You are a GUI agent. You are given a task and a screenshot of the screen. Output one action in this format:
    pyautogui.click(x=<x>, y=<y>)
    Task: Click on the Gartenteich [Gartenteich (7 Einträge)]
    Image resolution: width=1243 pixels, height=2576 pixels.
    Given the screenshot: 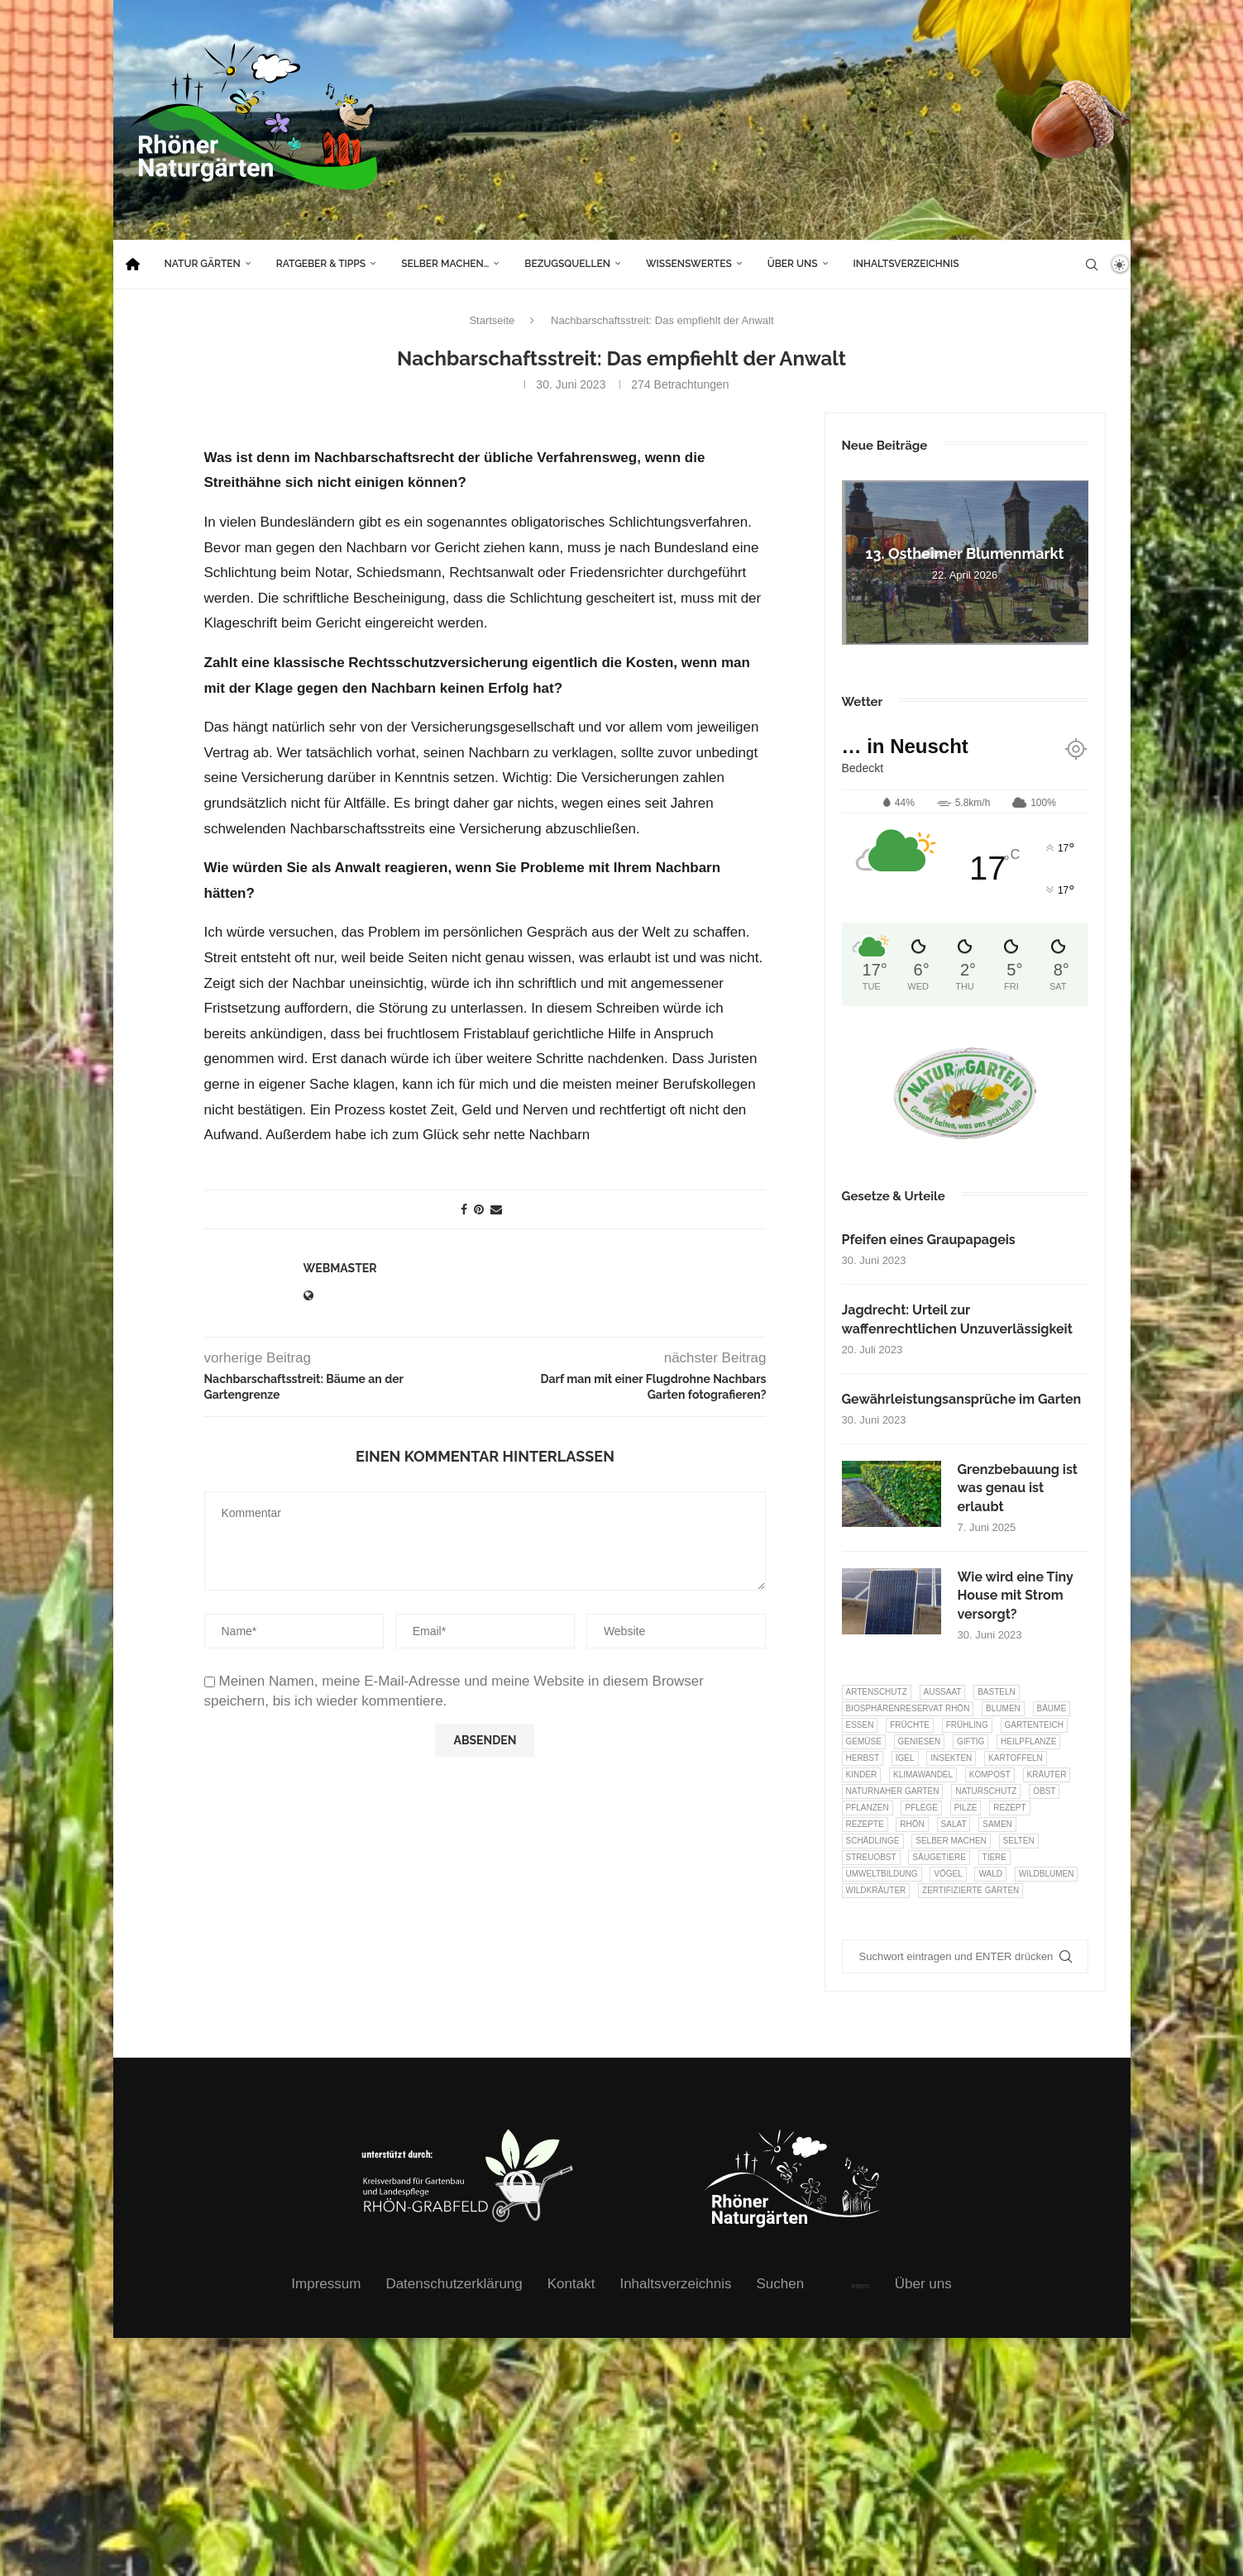 What is the action you would take?
    pyautogui.click(x=1034, y=1724)
    